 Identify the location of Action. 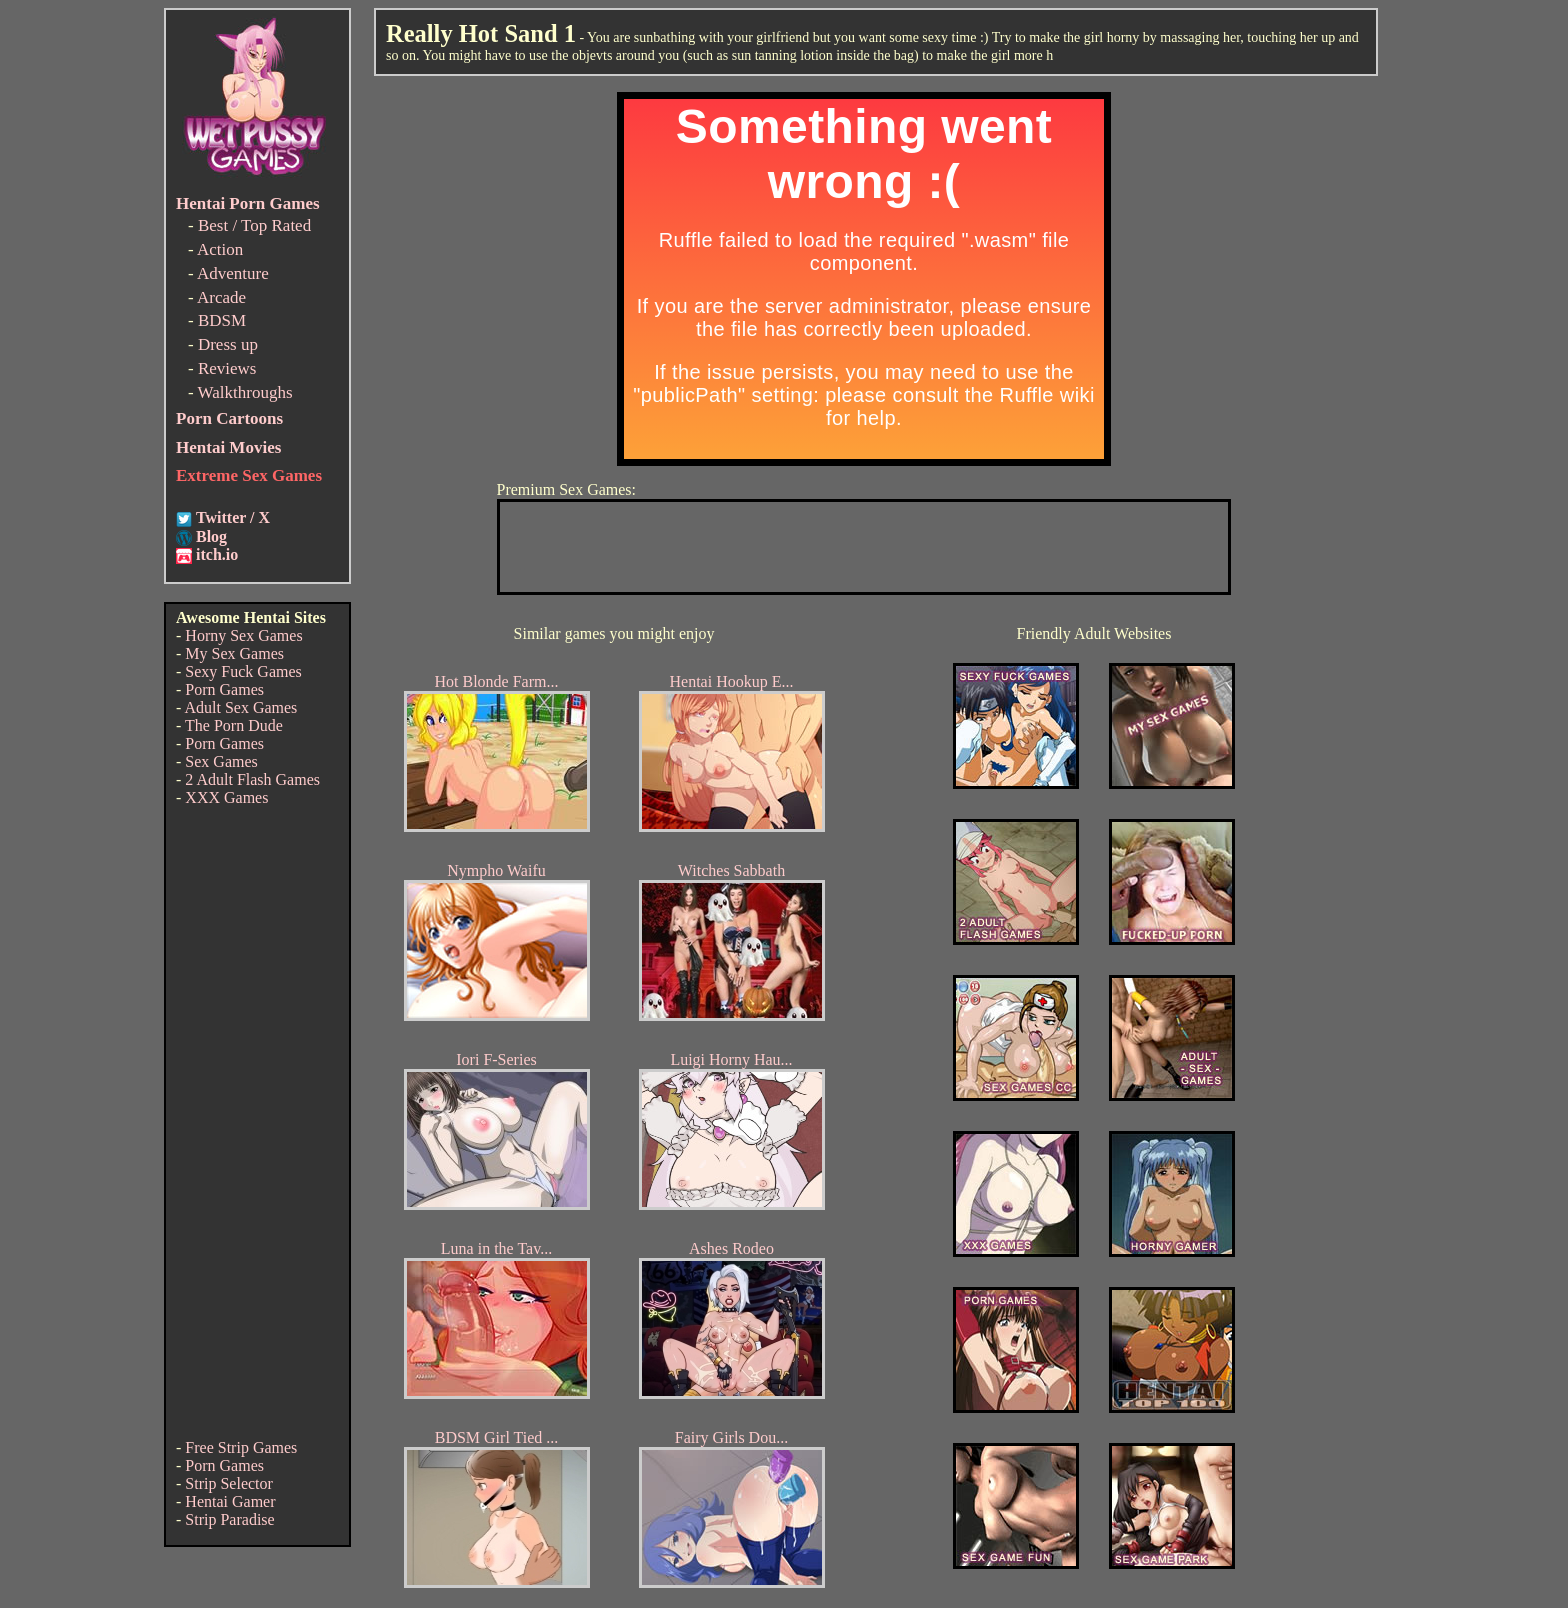
(220, 249).